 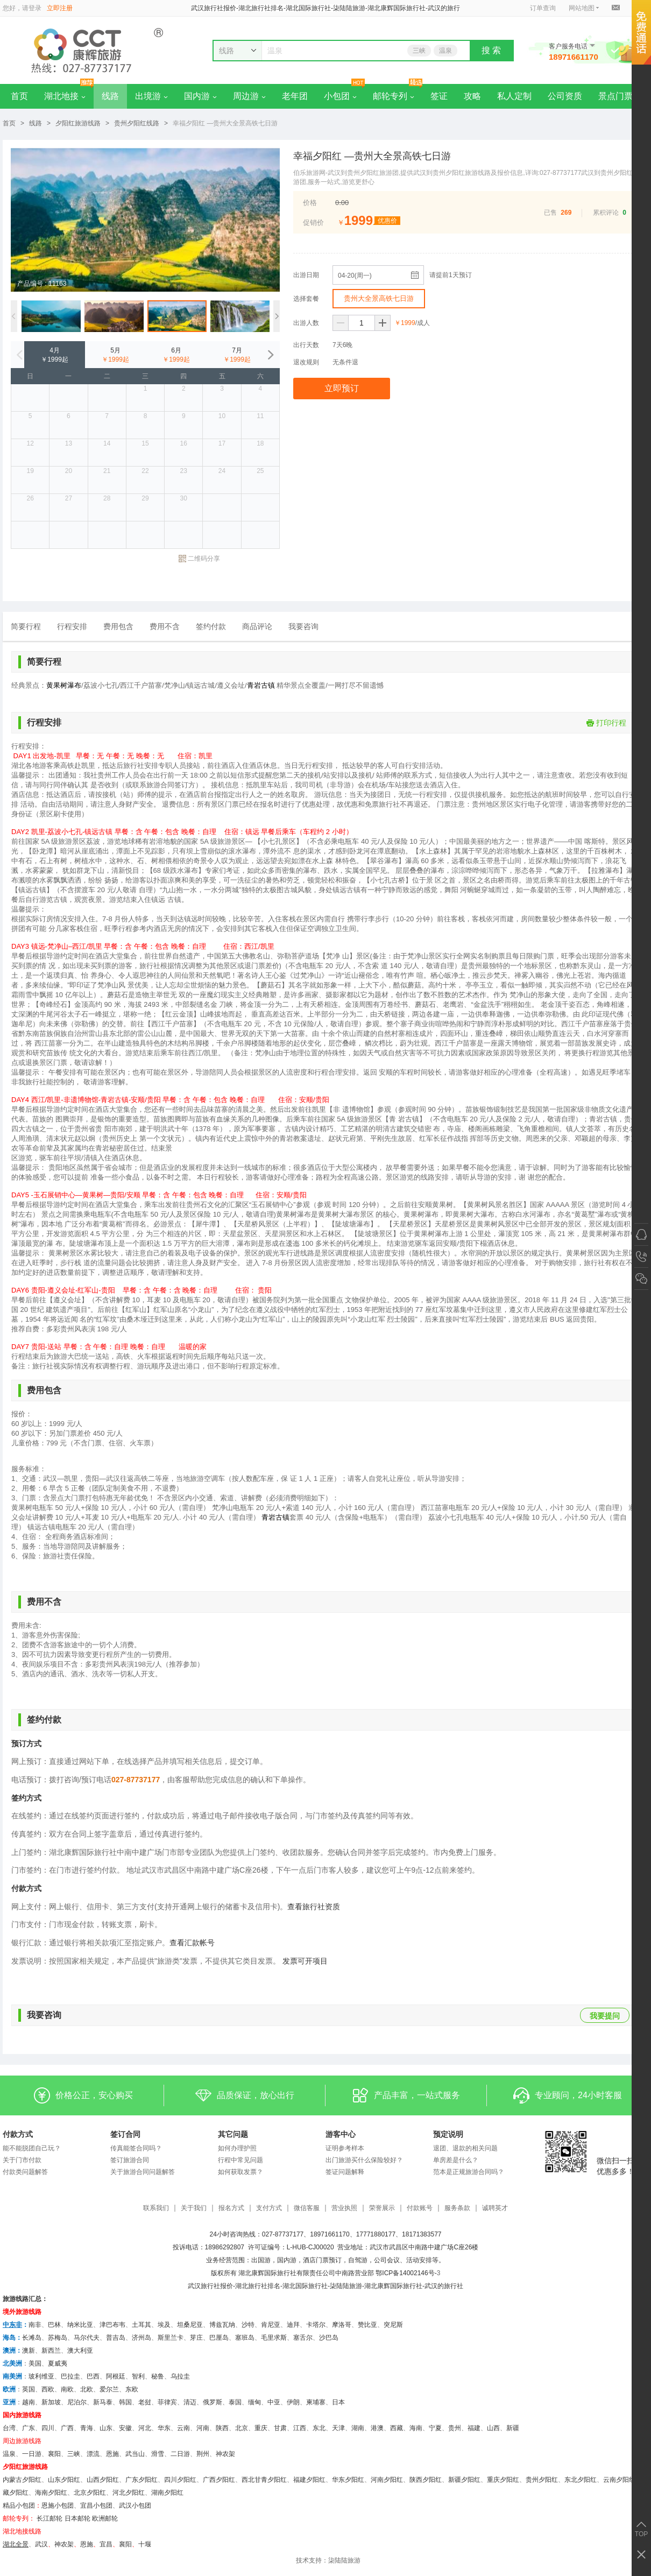 I want to click on 山东, so click(x=106, y=2428).